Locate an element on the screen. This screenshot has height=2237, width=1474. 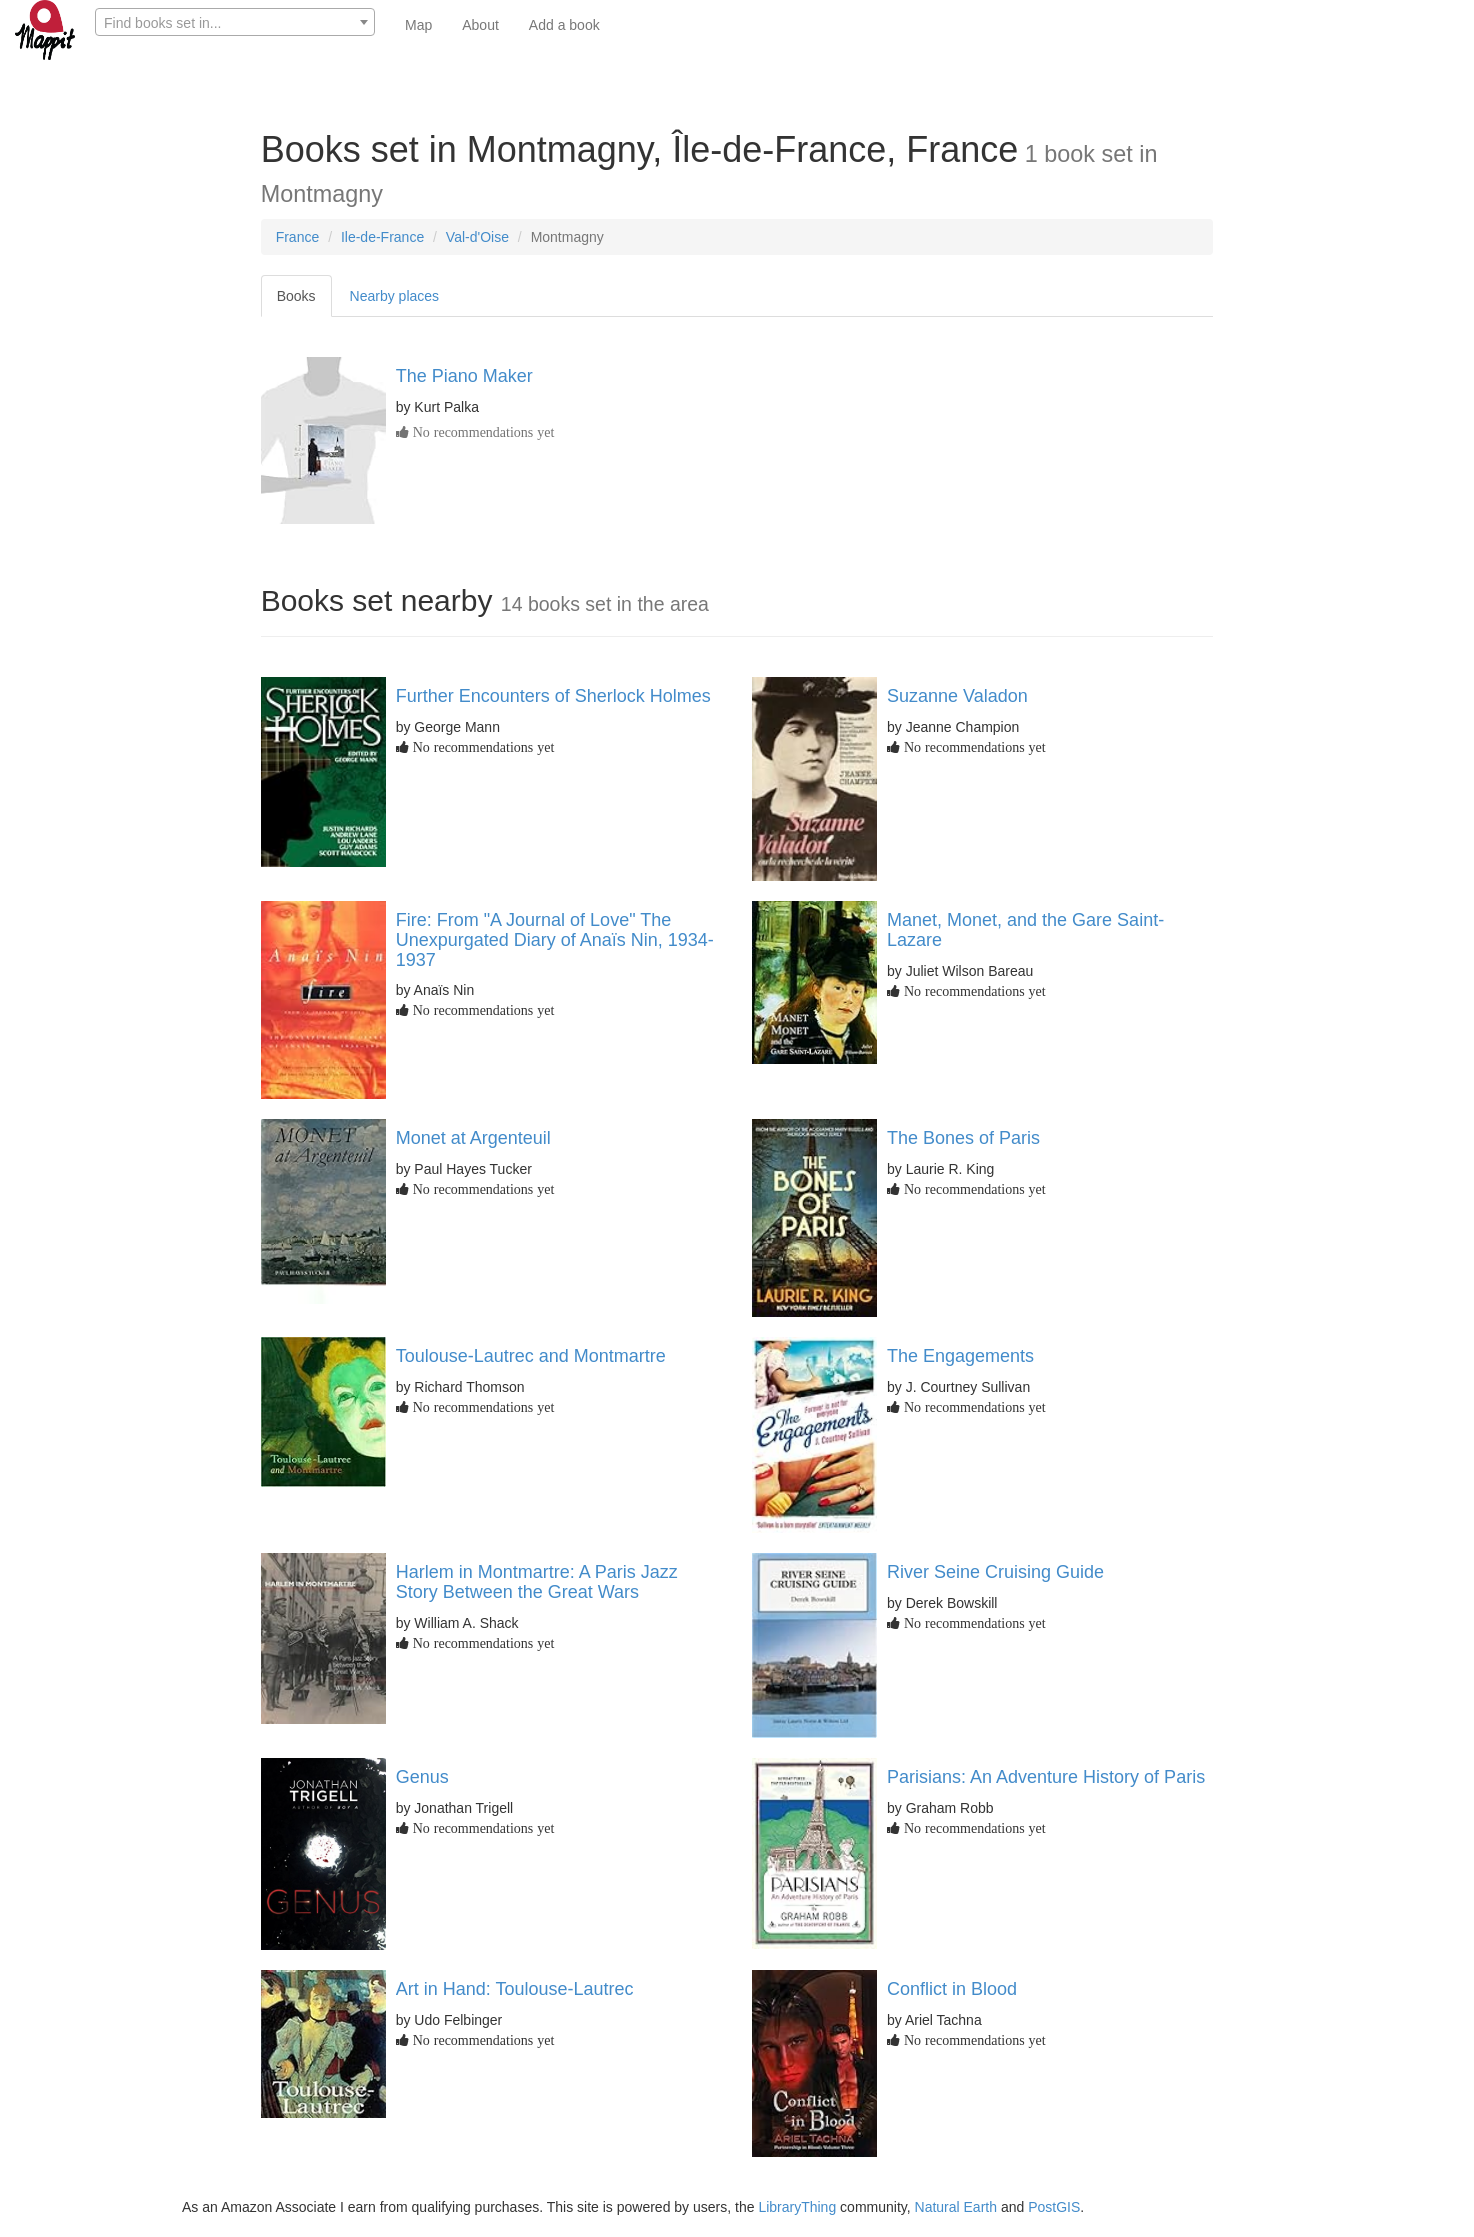
Art in Hand: Toulouse-Lautrec is located at coordinates (515, 1989).